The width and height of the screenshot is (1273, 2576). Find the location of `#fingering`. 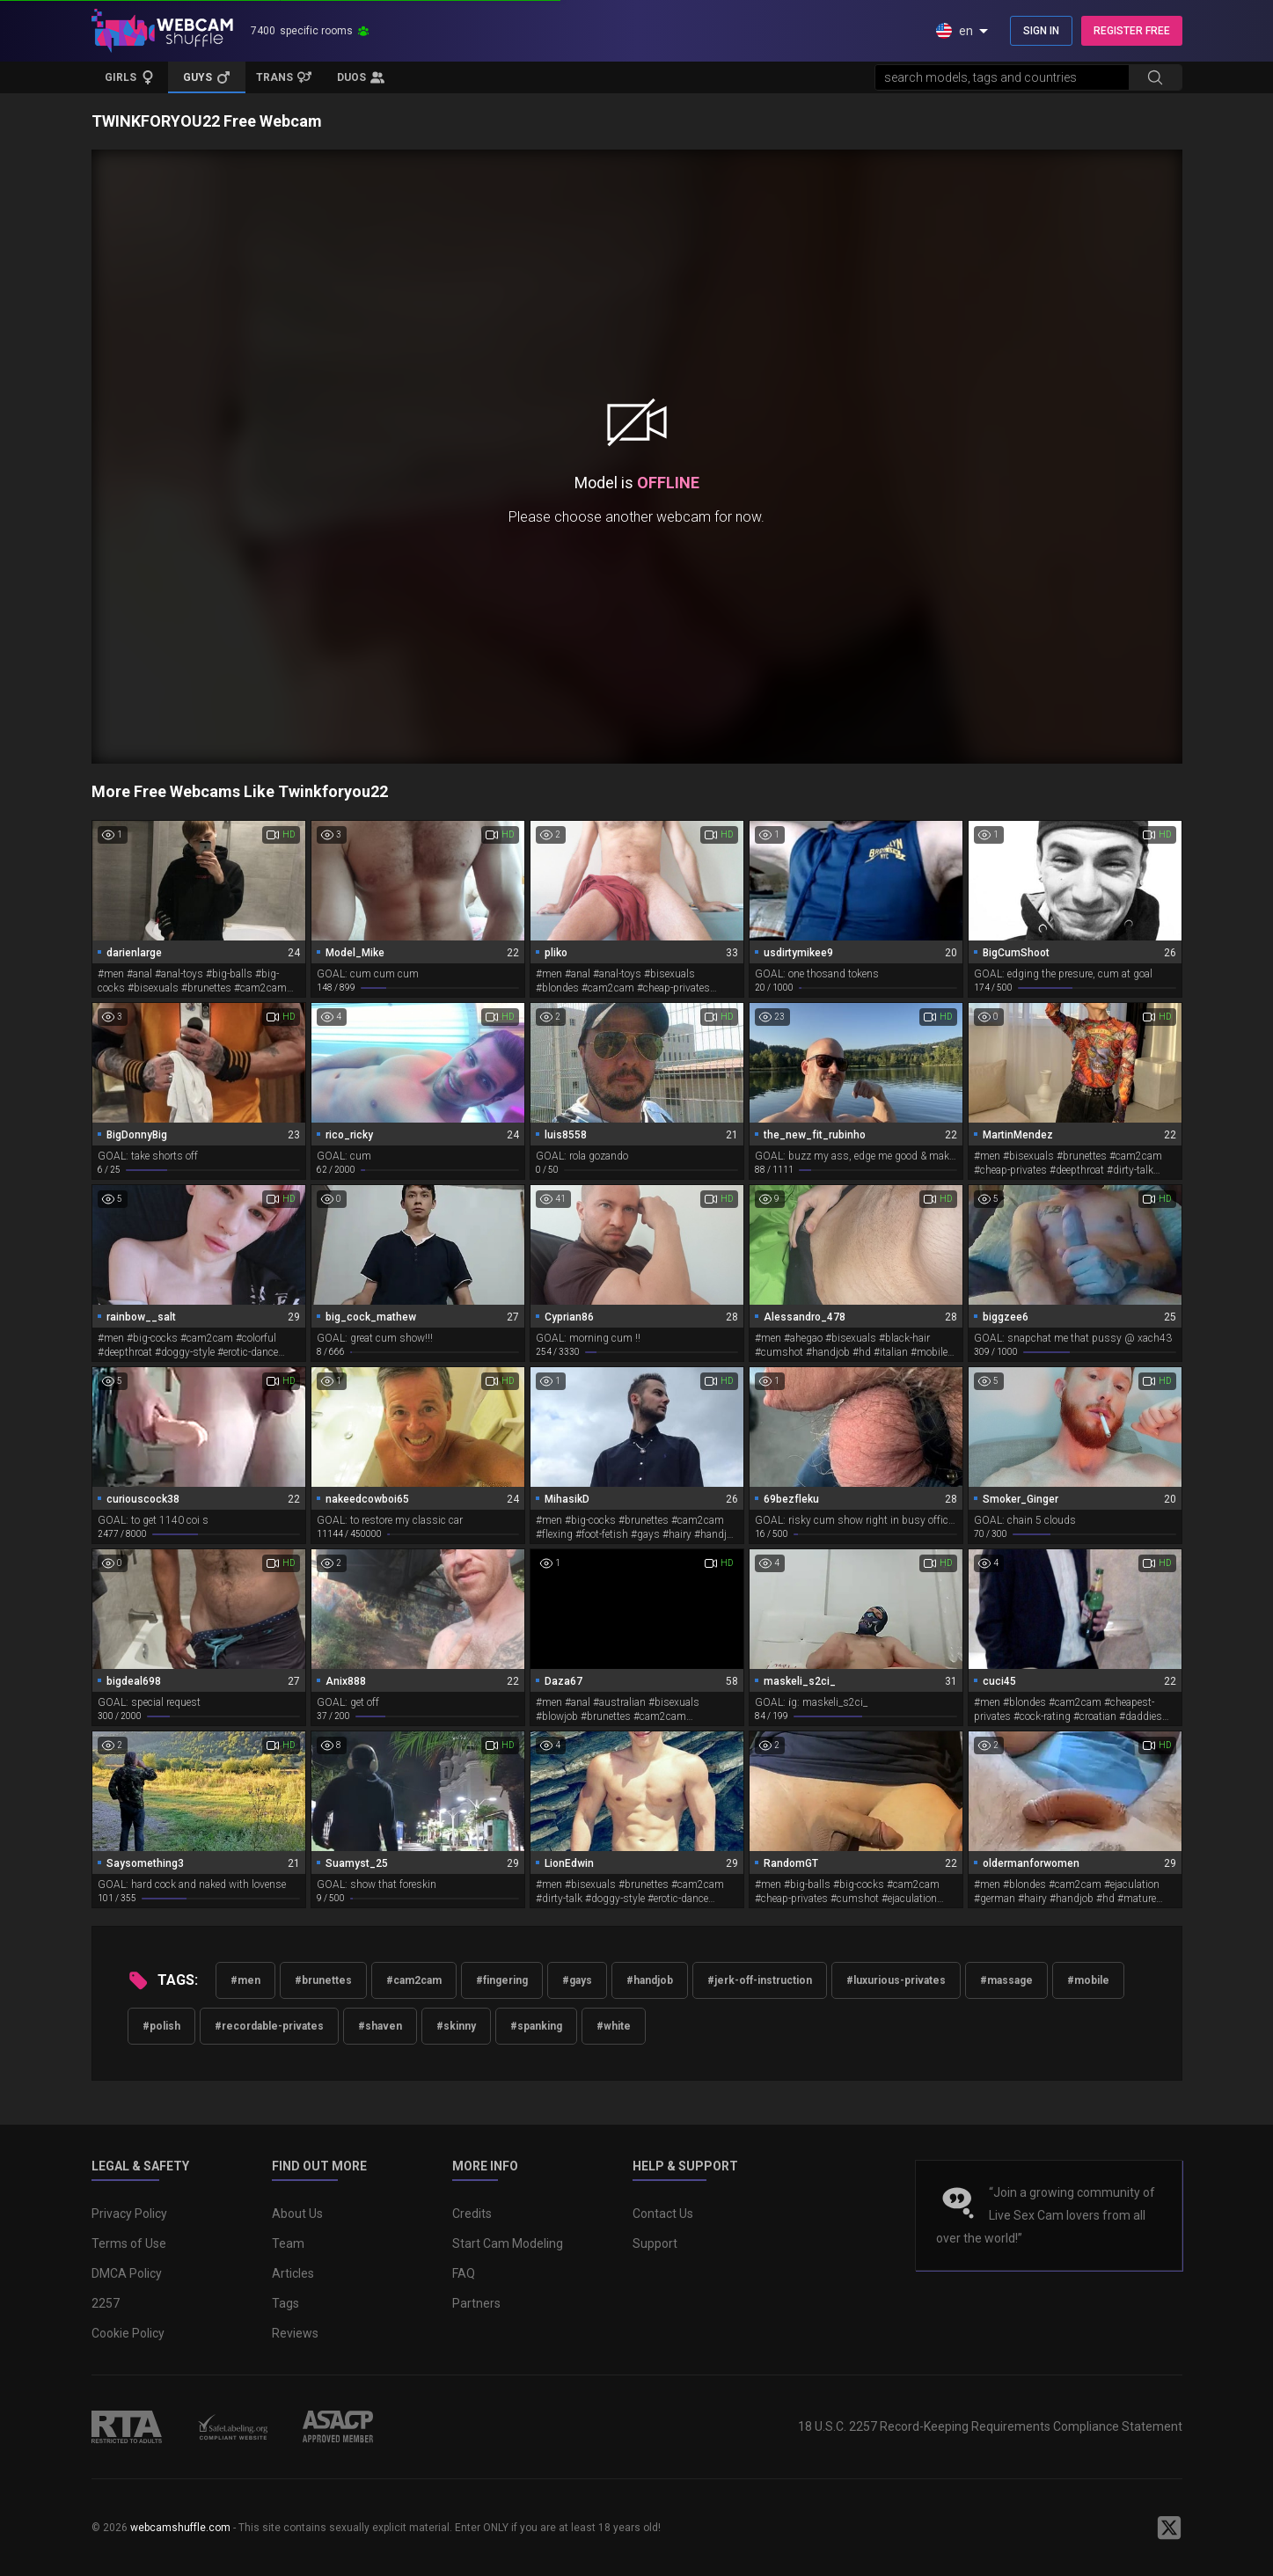

#fingering is located at coordinates (502, 1980).